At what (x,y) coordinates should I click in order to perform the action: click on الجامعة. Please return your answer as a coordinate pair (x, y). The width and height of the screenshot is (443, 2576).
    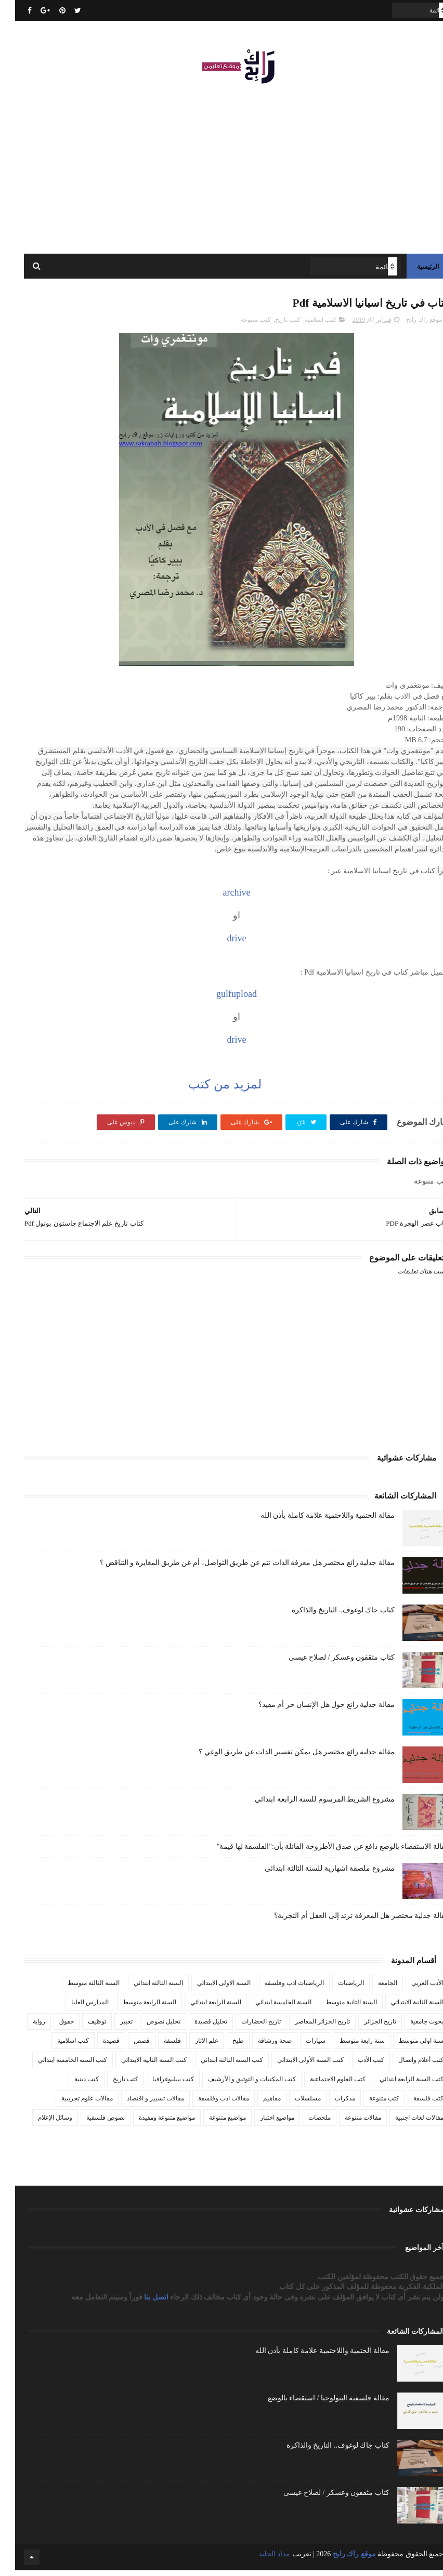
    Looking at the image, I should click on (372, 1988).